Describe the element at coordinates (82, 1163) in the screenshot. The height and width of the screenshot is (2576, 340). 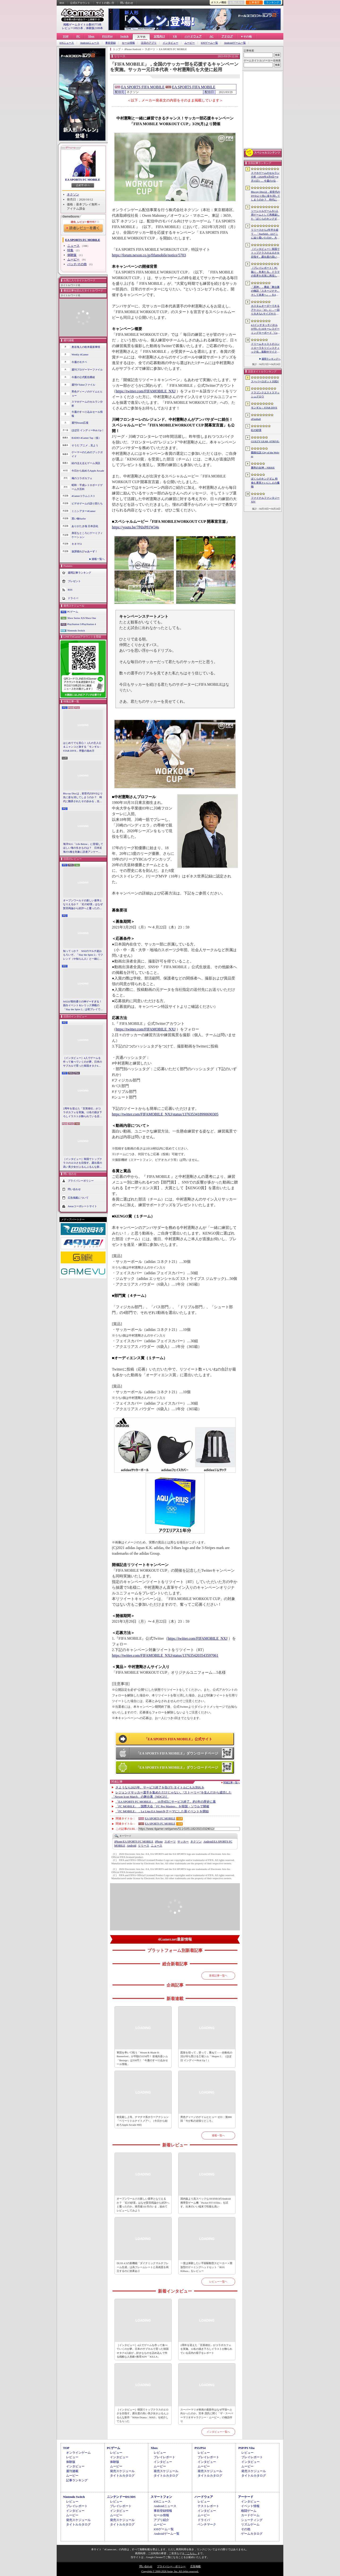
I see `［インタビュー］韓国でトップクラスのエロさを目指す。露出度の高い美少女がぶるんぶるんな新作「MAke Drama：MAD」を紹介してもらった` at that location.